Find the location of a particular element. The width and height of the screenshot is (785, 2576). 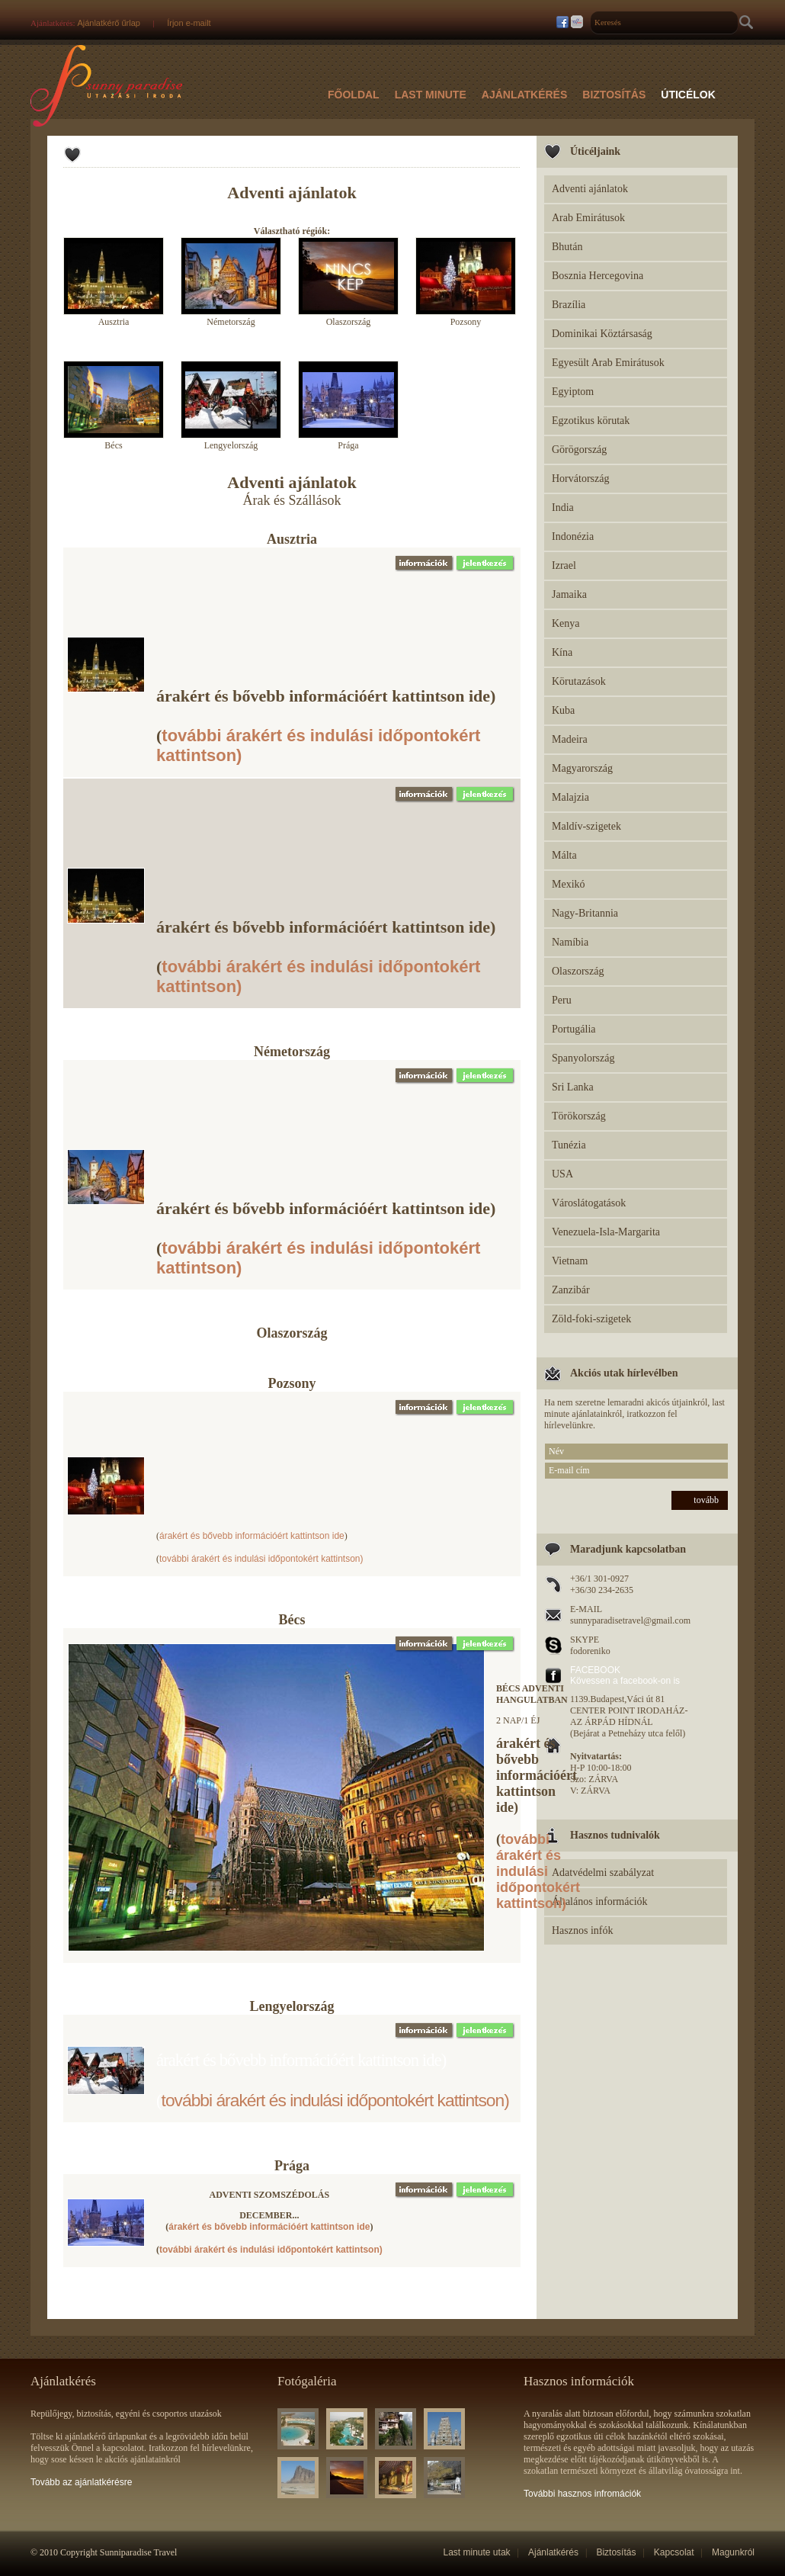

USA is located at coordinates (562, 1174).